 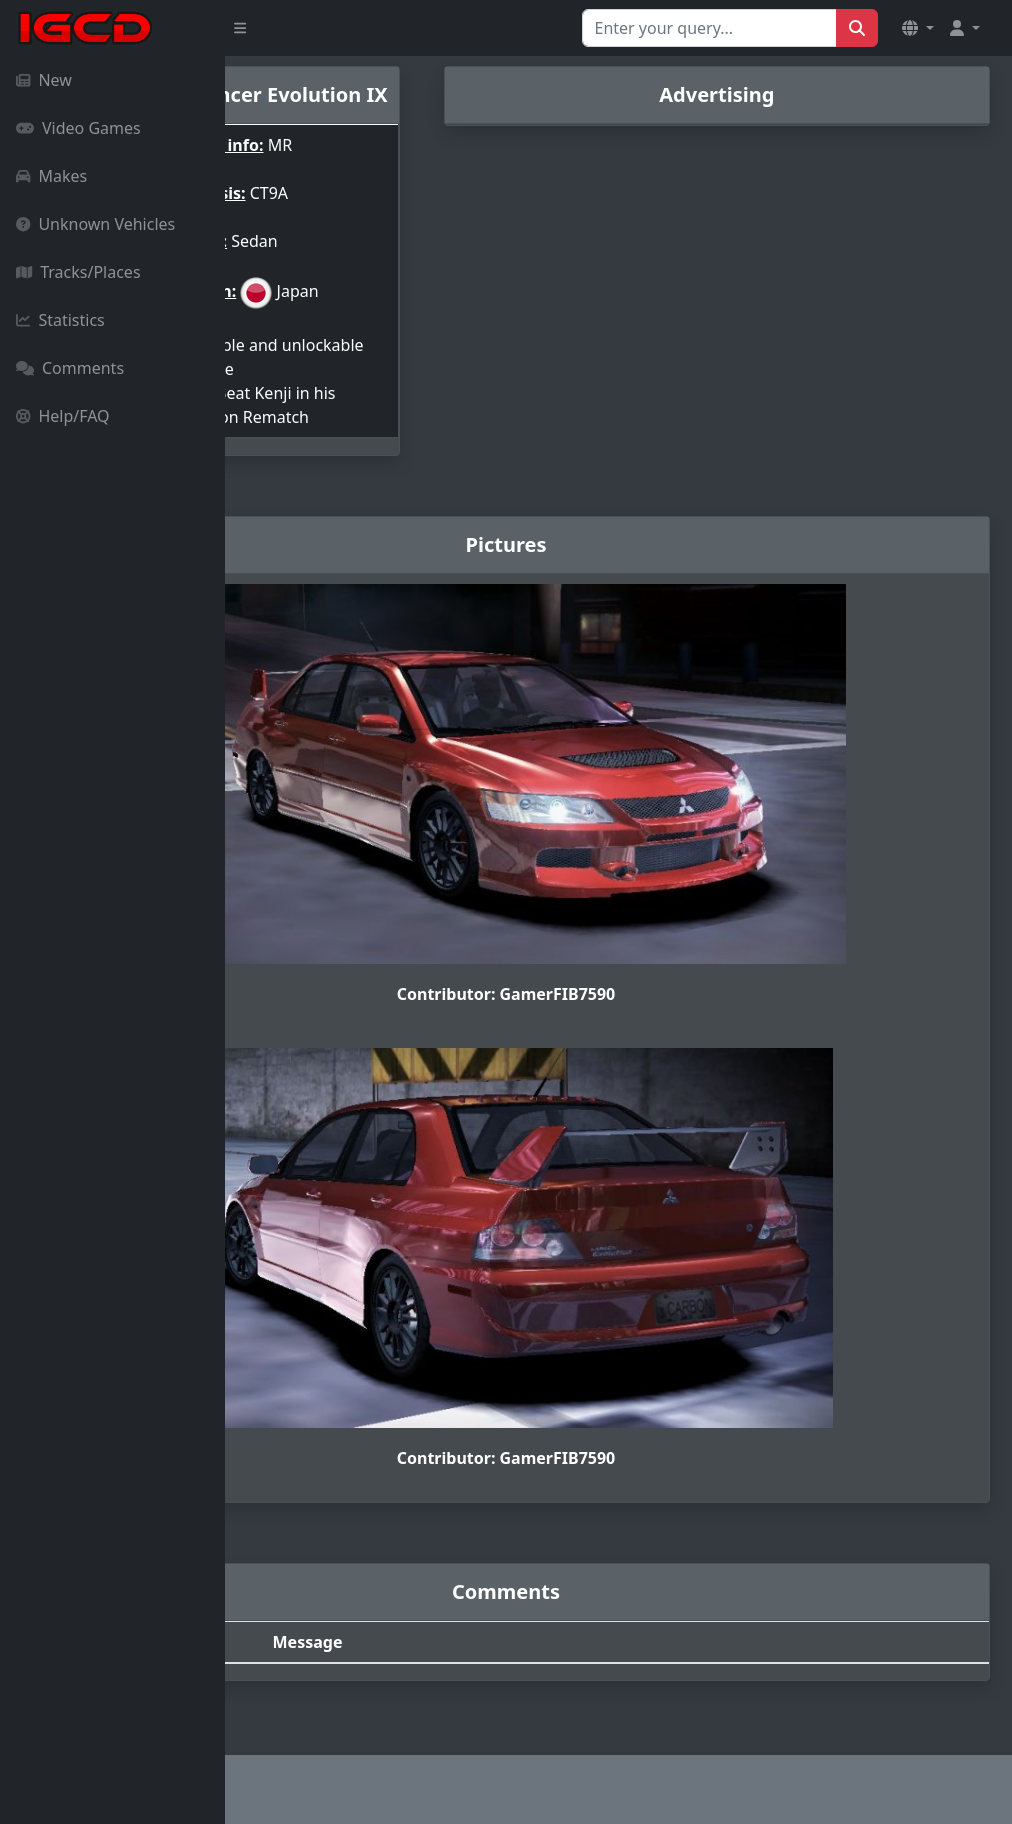 What do you see at coordinates (918, 28) in the screenshot?
I see `[button]` at bounding box center [918, 28].